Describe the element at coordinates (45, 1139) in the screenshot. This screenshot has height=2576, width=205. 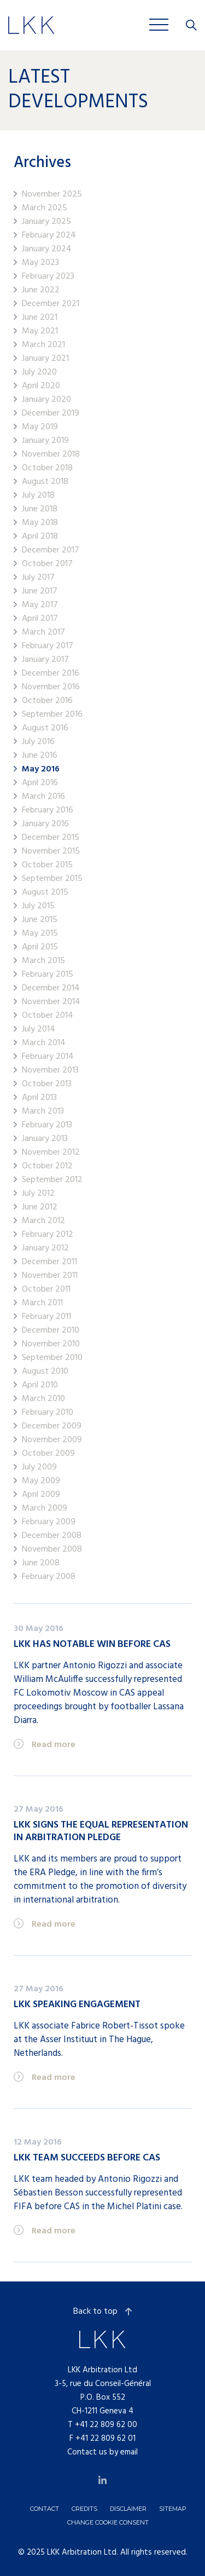
I see `January 2013` at that location.